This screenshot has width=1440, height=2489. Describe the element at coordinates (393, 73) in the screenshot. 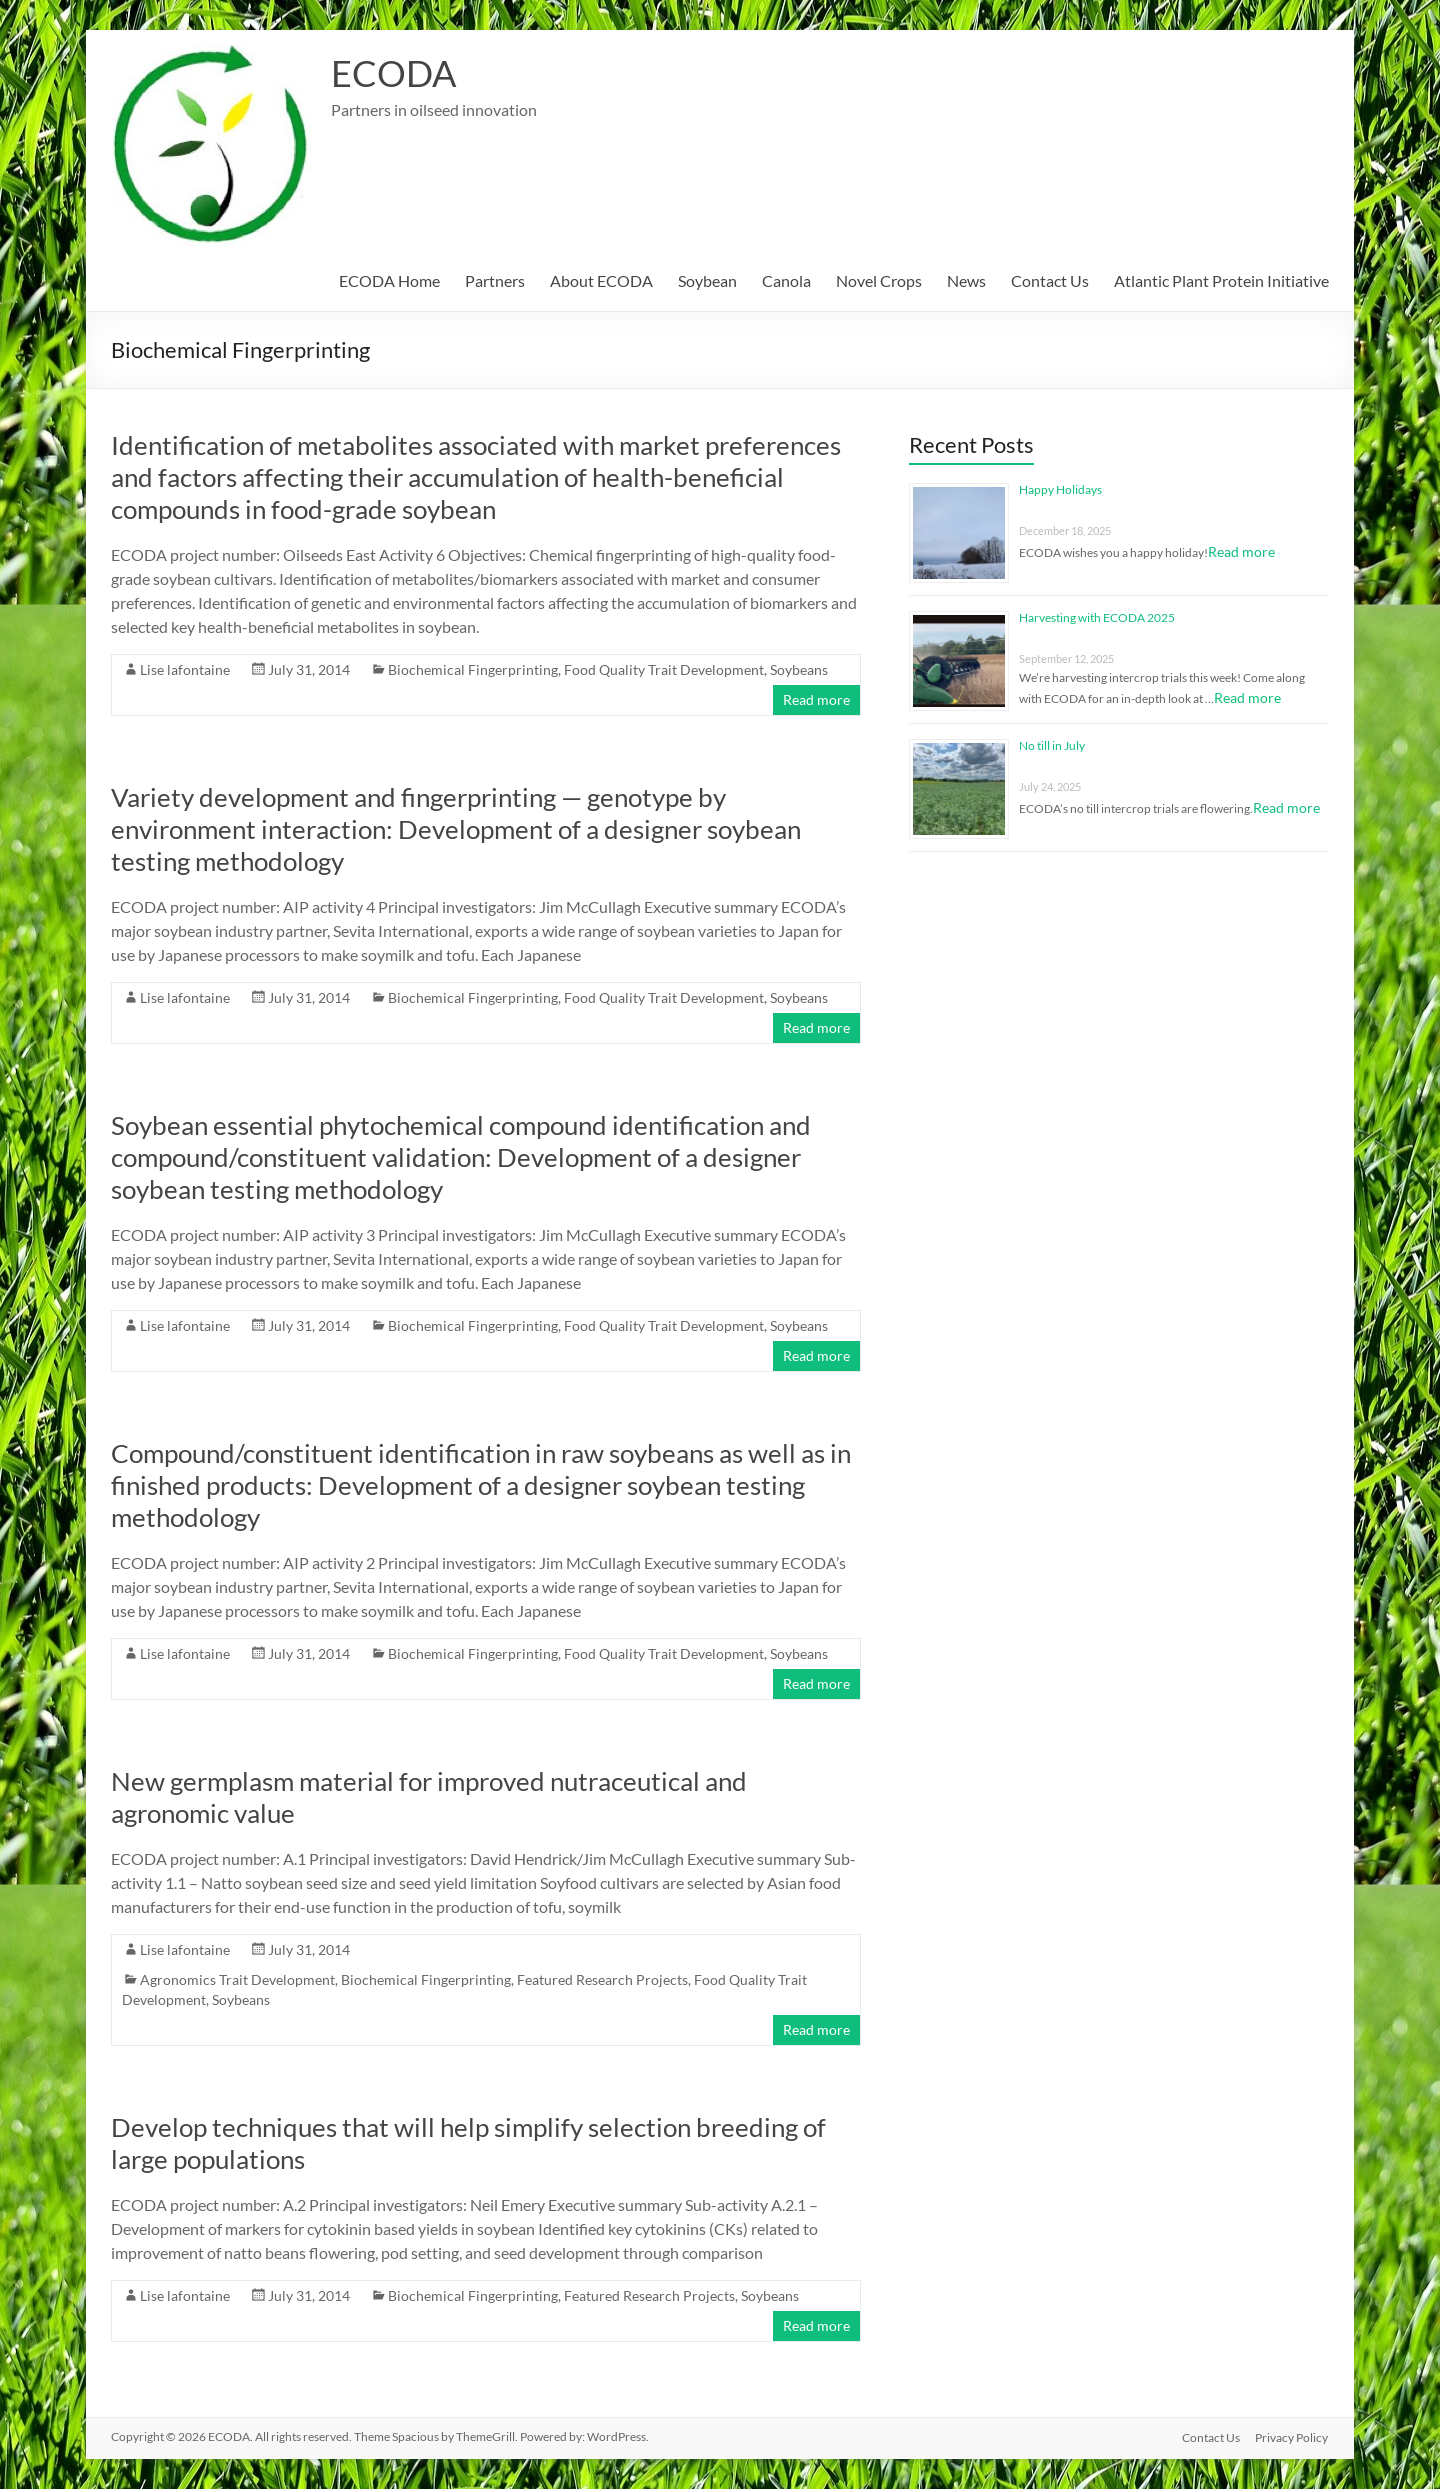

I see `ECODA` at that location.